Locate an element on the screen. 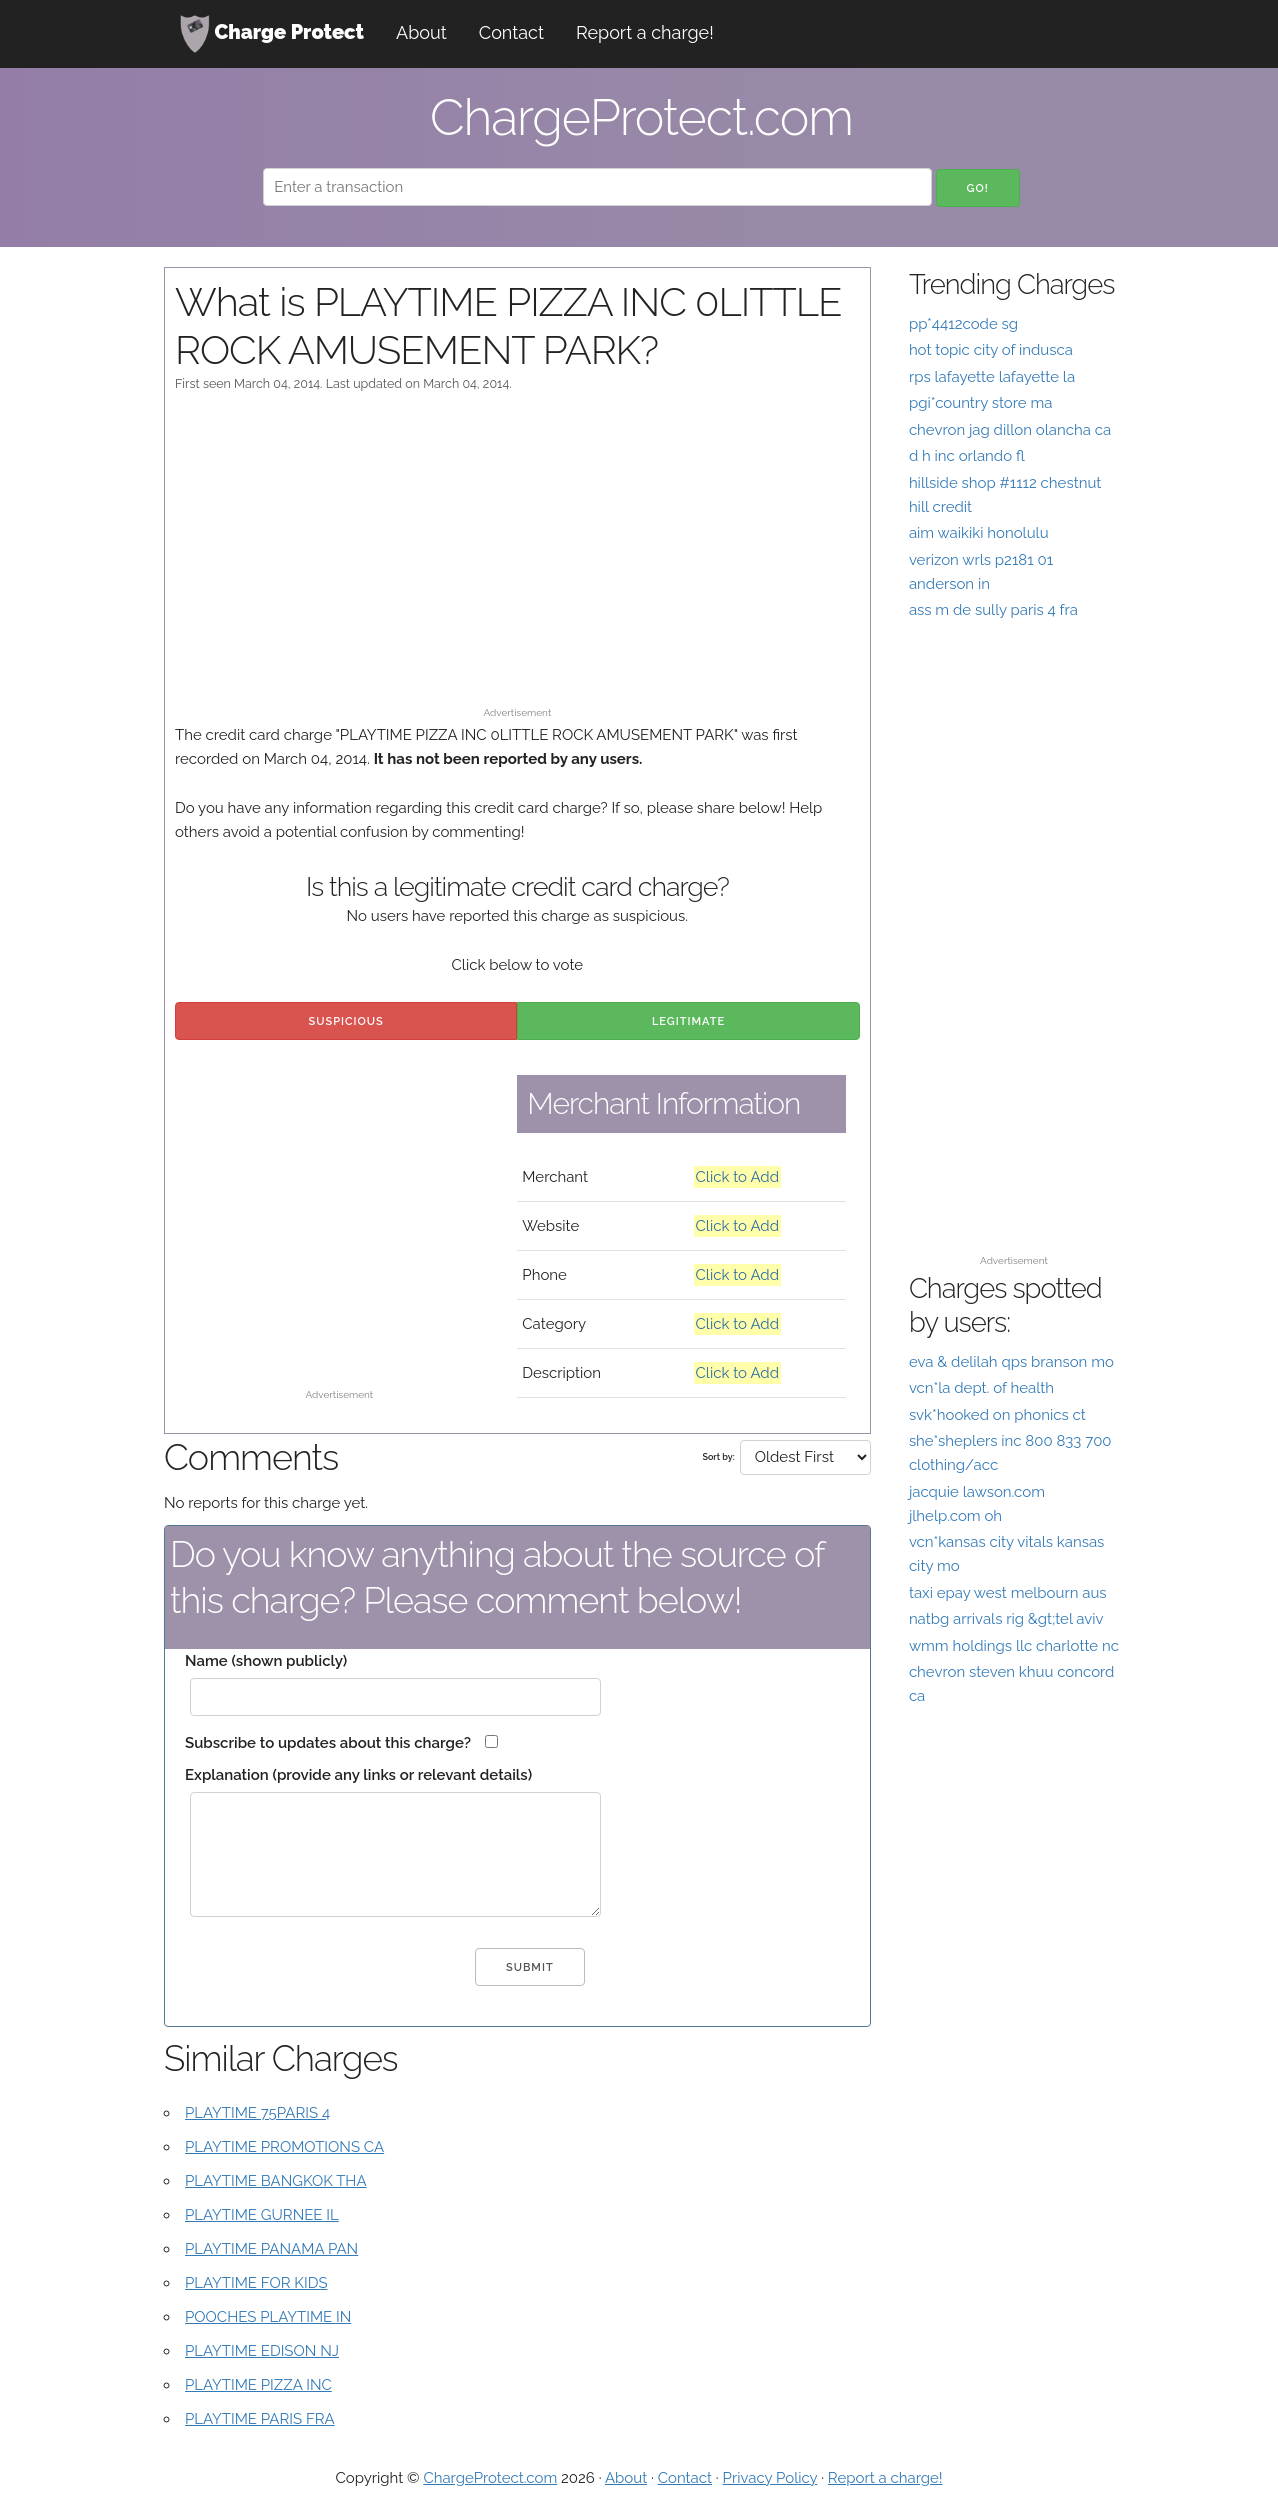  vcn*la dept. of health is located at coordinates (981, 1388).